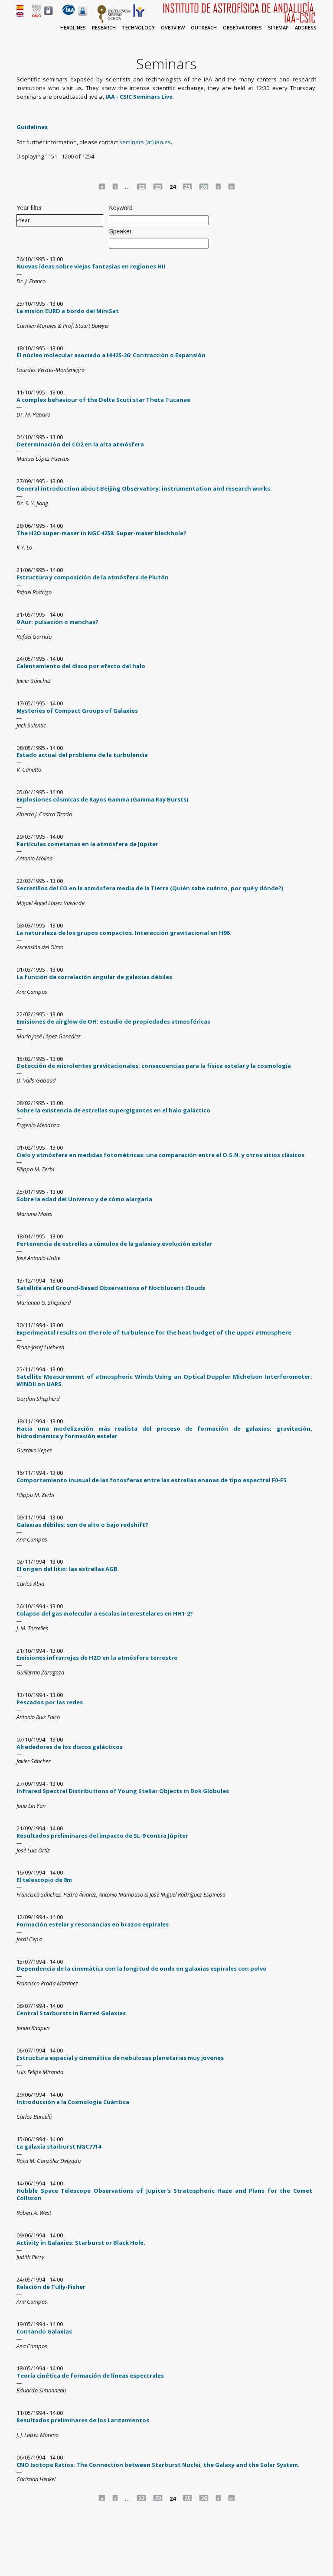  What do you see at coordinates (96, 1657) in the screenshot?
I see `Emisiones infrarrojas de H2O en la atmósfera terrestre` at bounding box center [96, 1657].